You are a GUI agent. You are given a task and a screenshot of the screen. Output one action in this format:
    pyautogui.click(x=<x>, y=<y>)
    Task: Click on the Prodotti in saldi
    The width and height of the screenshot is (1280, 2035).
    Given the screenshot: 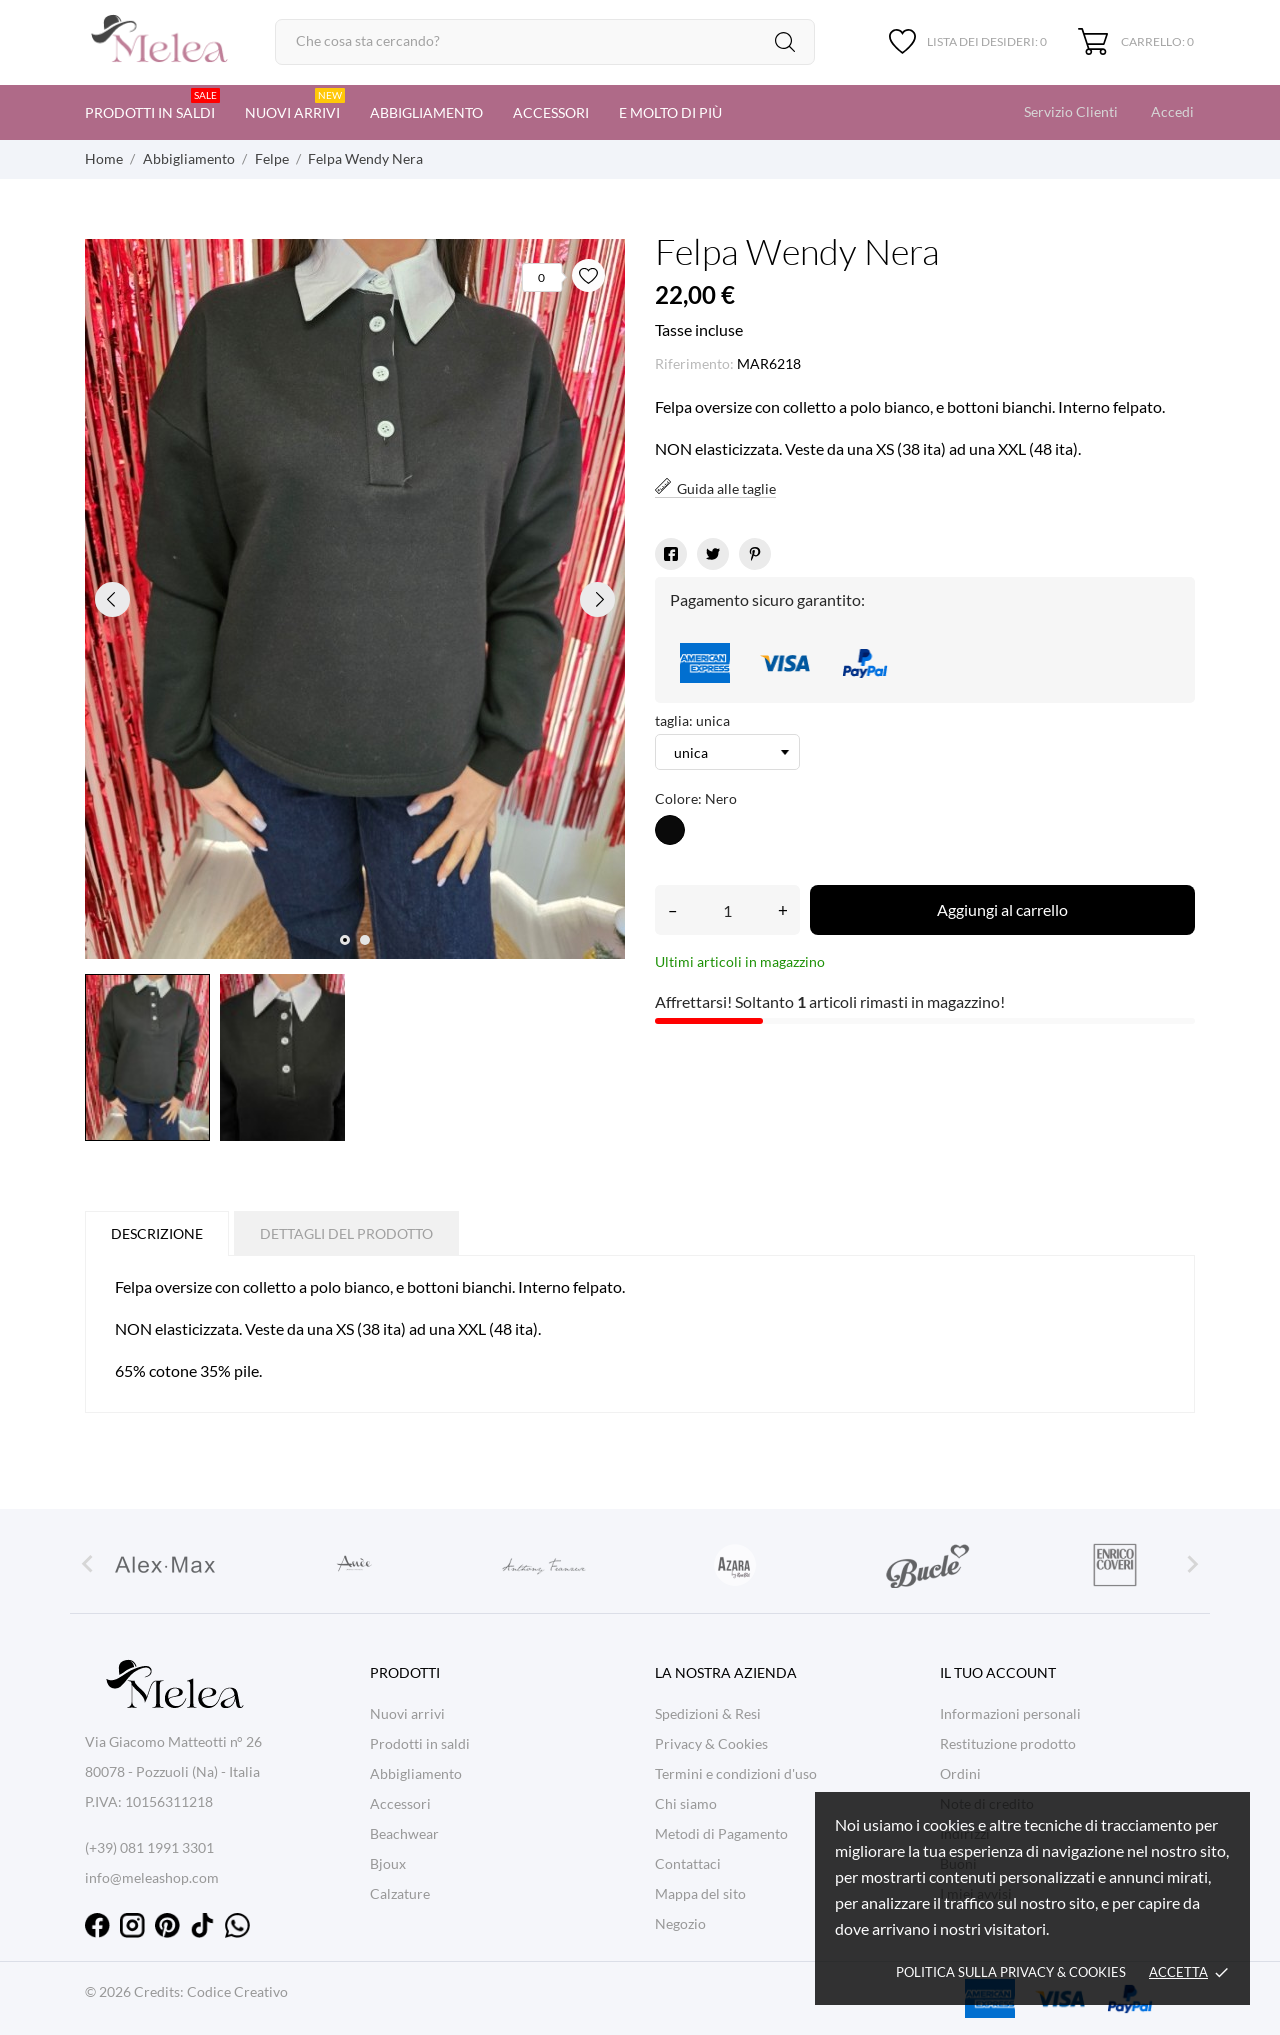 What is the action you would take?
    pyautogui.click(x=152, y=104)
    